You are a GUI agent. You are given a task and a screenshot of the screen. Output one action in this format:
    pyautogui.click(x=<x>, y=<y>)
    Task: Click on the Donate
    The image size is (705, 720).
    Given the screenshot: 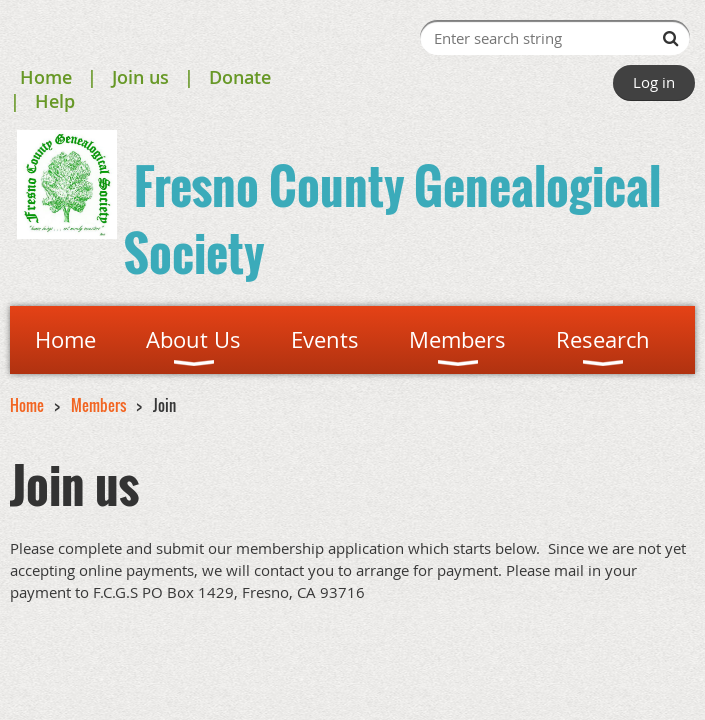 What is the action you would take?
    pyautogui.click(x=240, y=77)
    